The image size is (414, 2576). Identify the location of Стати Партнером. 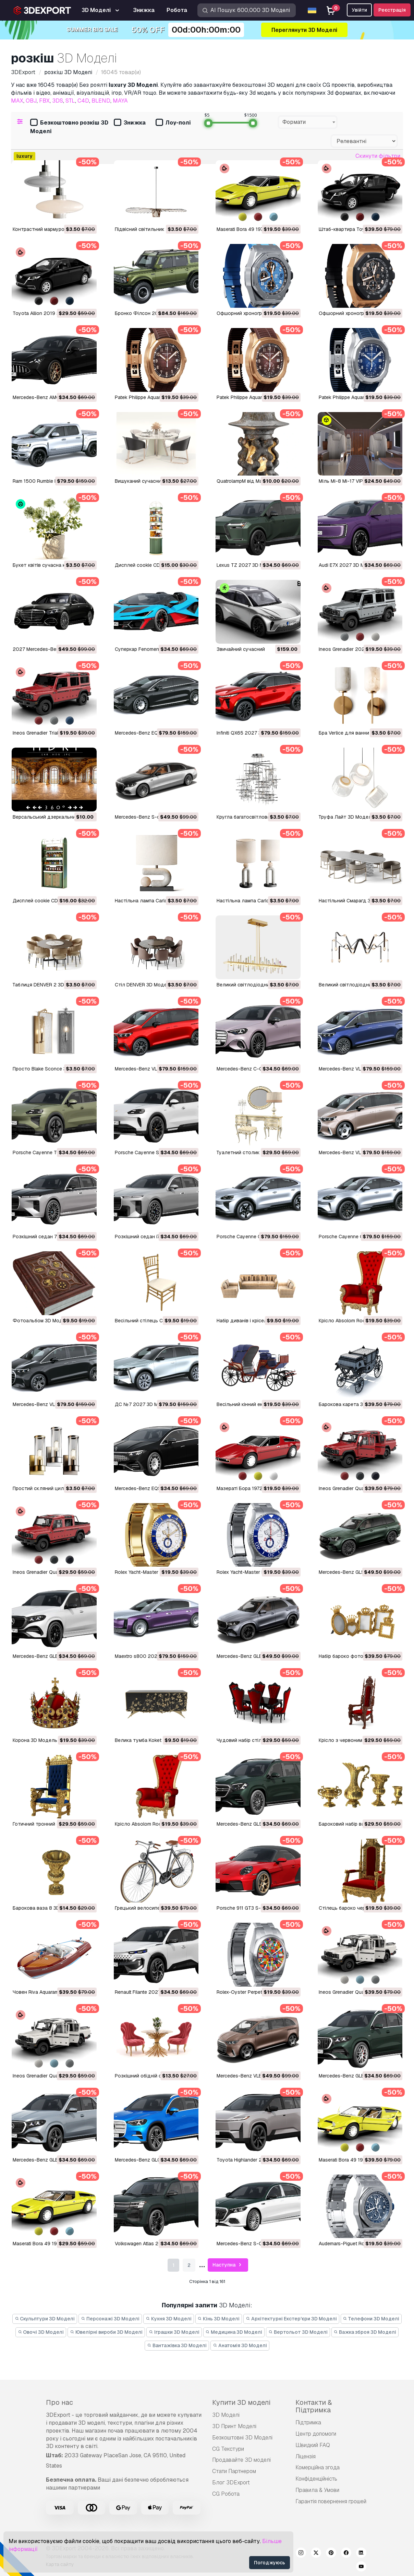
(234, 2471).